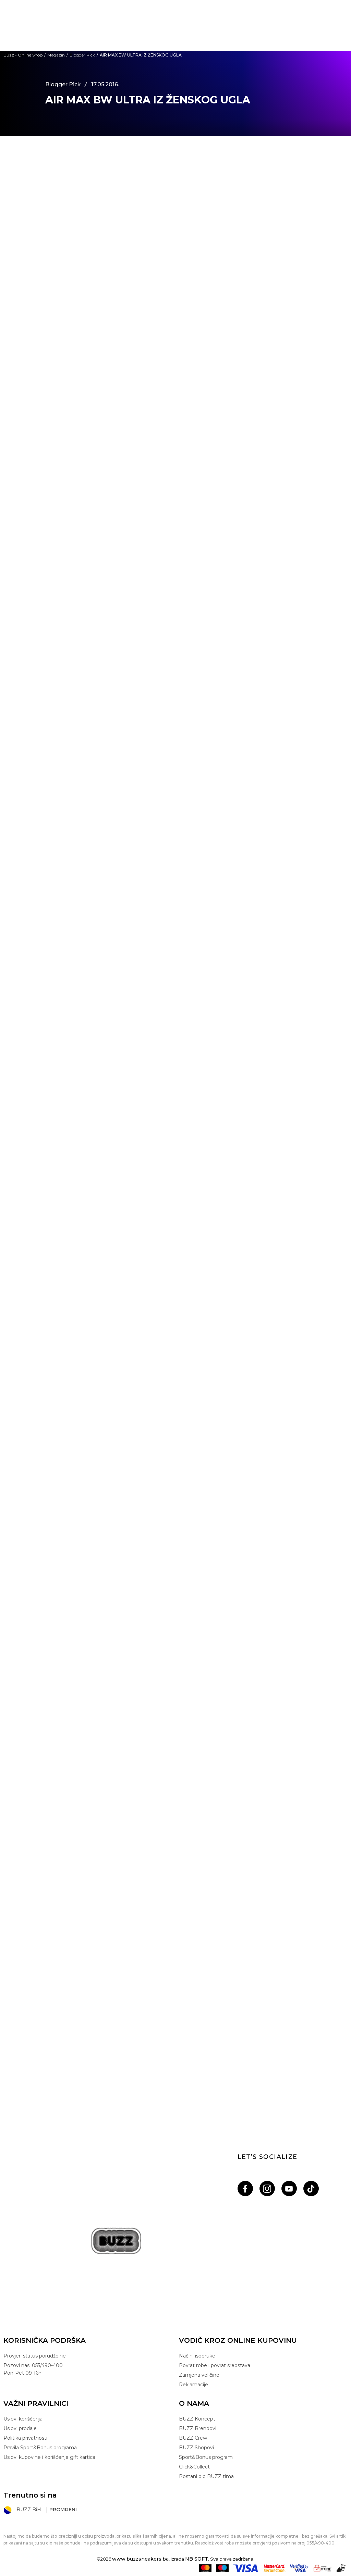  What do you see at coordinates (206, 2457) in the screenshot?
I see `Sport&Bonus program` at bounding box center [206, 2457].